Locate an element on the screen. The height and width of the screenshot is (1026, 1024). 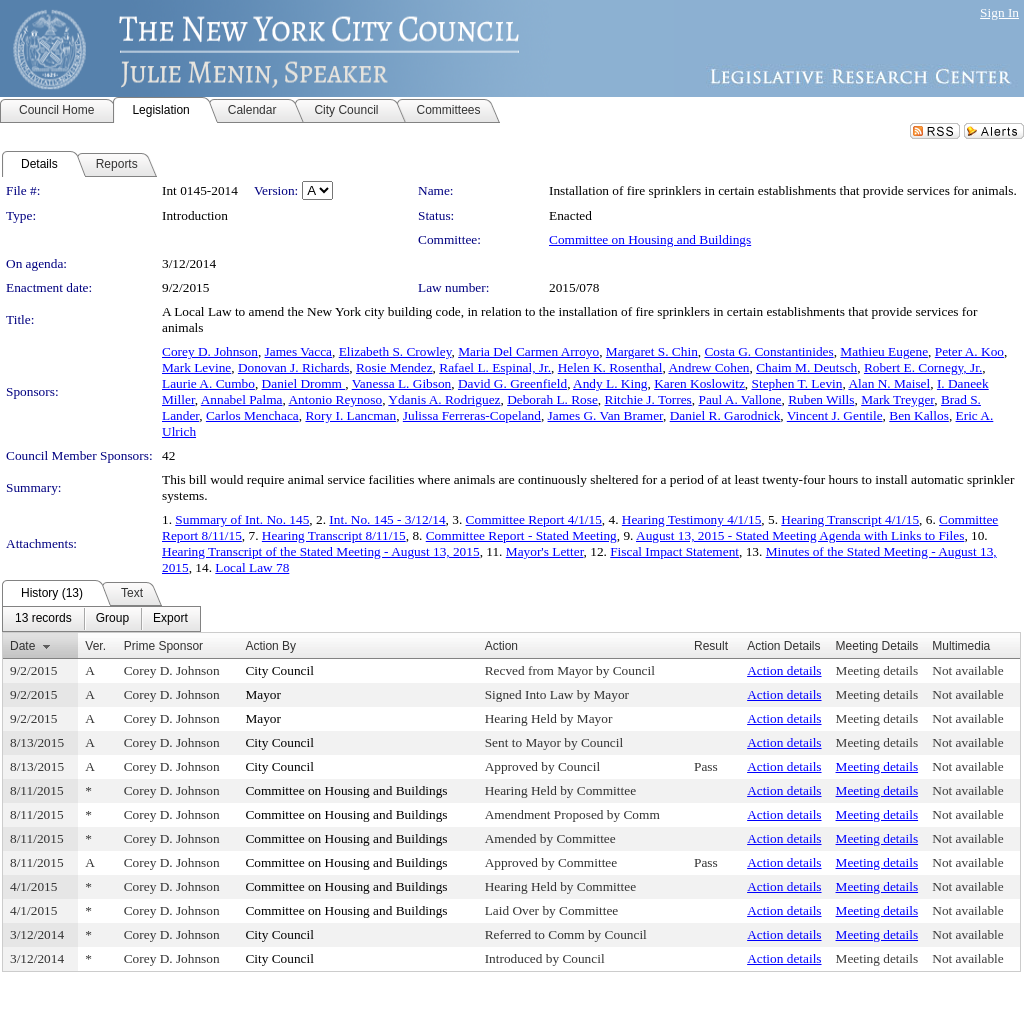
Peter A. Koo is located at coordinates (969, 351).